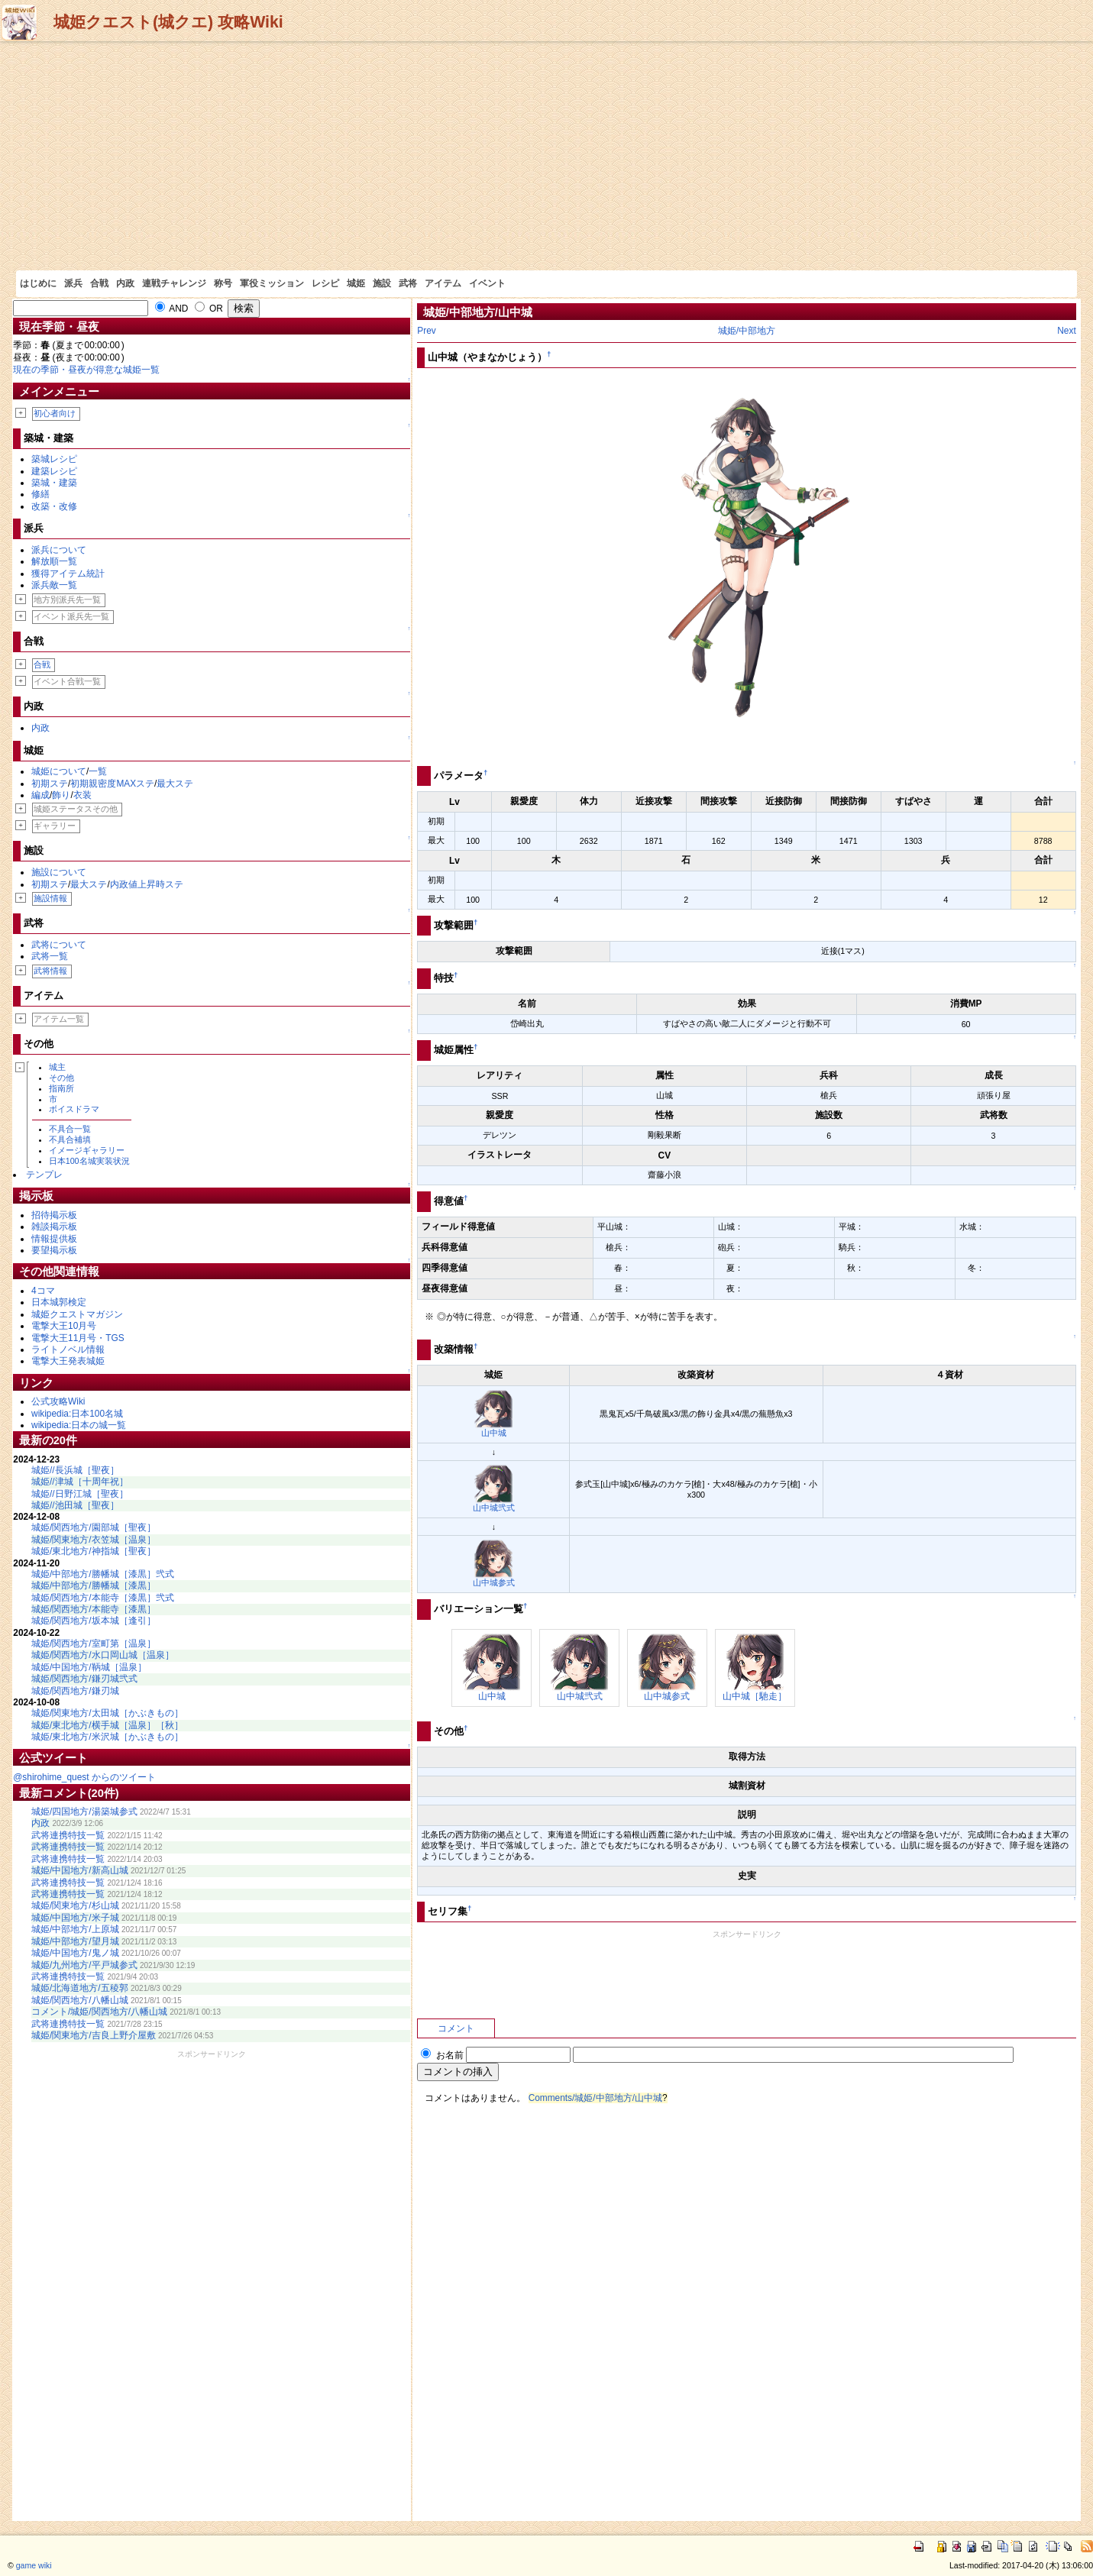  I want to click on 城姫/関西地方/水口岡山城［温泉］, so click(102, 1655).